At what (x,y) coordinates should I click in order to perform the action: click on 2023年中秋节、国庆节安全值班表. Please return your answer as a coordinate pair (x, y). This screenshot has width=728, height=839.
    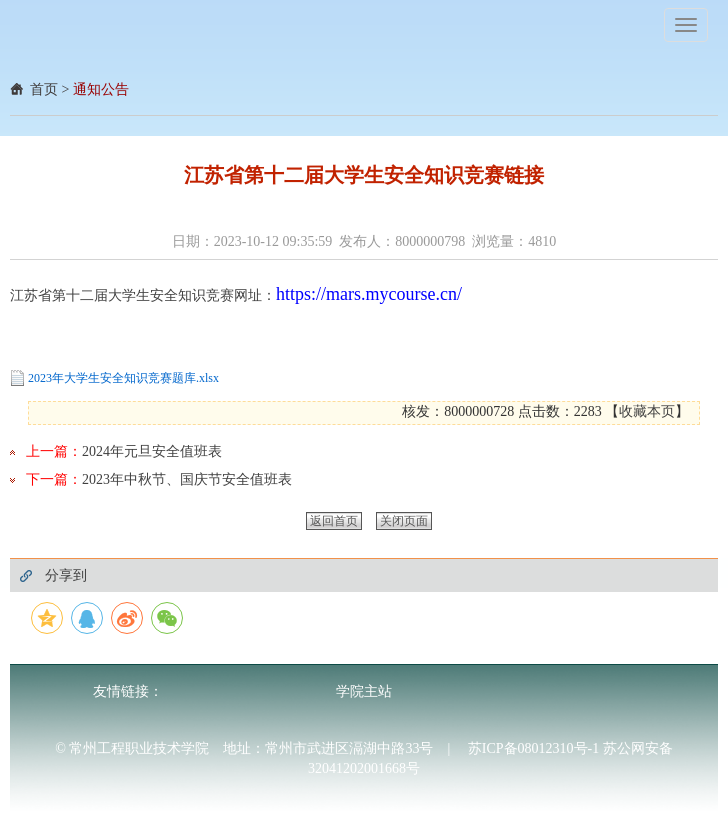
    Looking at the image, I should click on (187, 479).